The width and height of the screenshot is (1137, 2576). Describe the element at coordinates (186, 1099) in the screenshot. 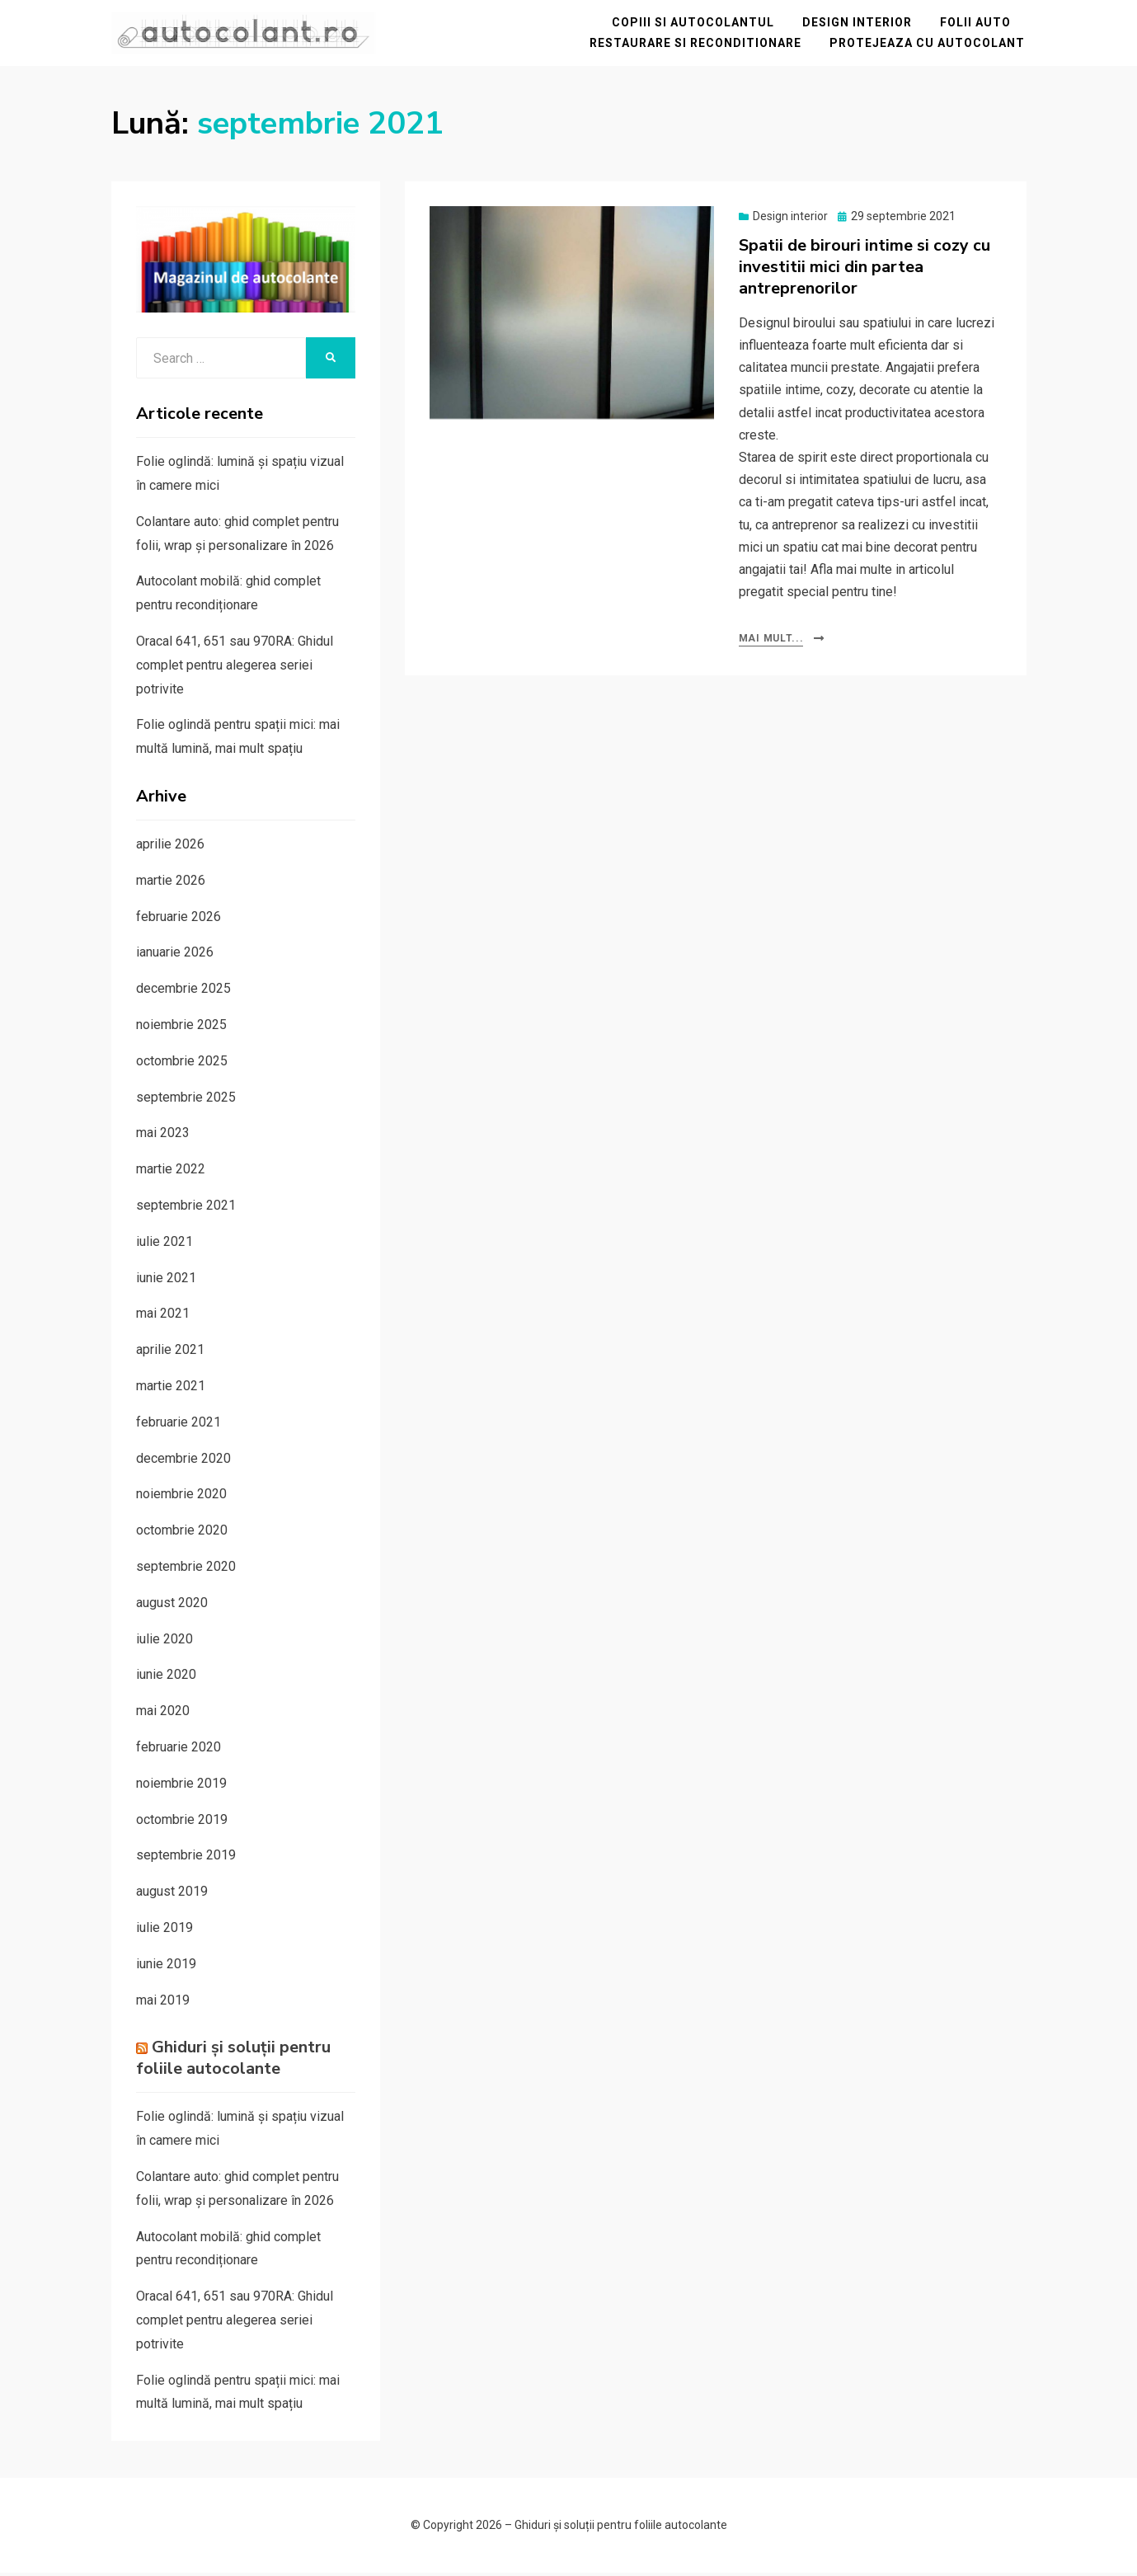

I see `septembrie 2025` at that location.